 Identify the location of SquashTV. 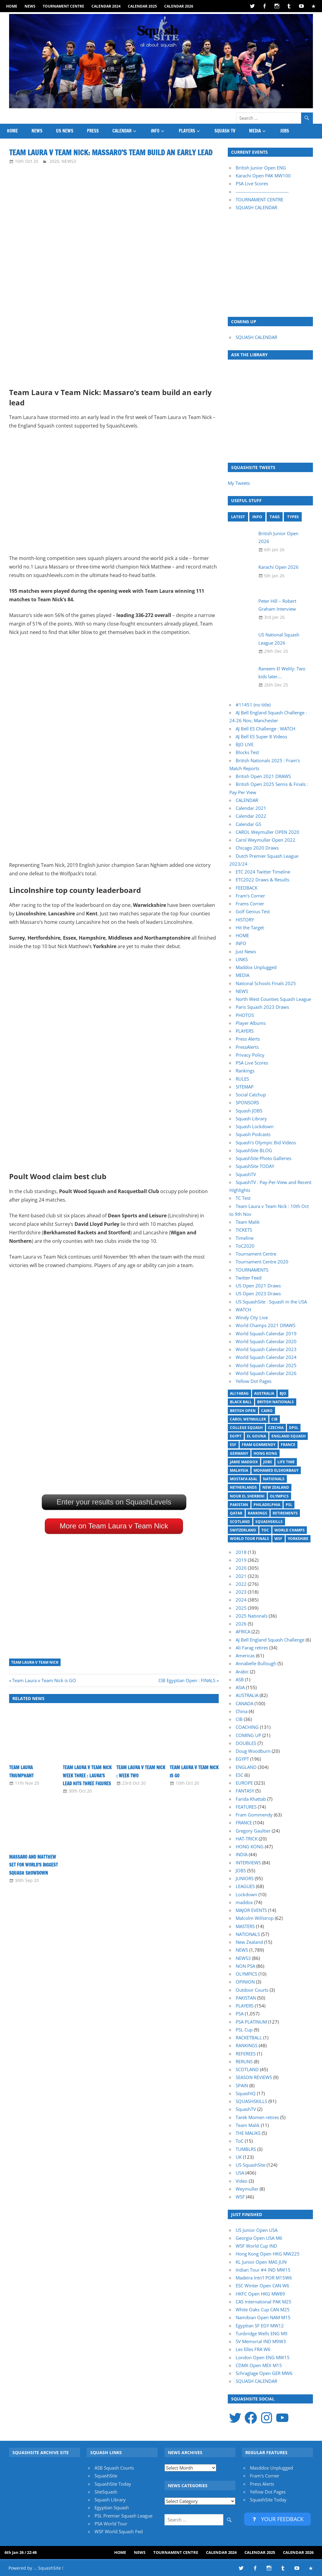
(246, 1174).